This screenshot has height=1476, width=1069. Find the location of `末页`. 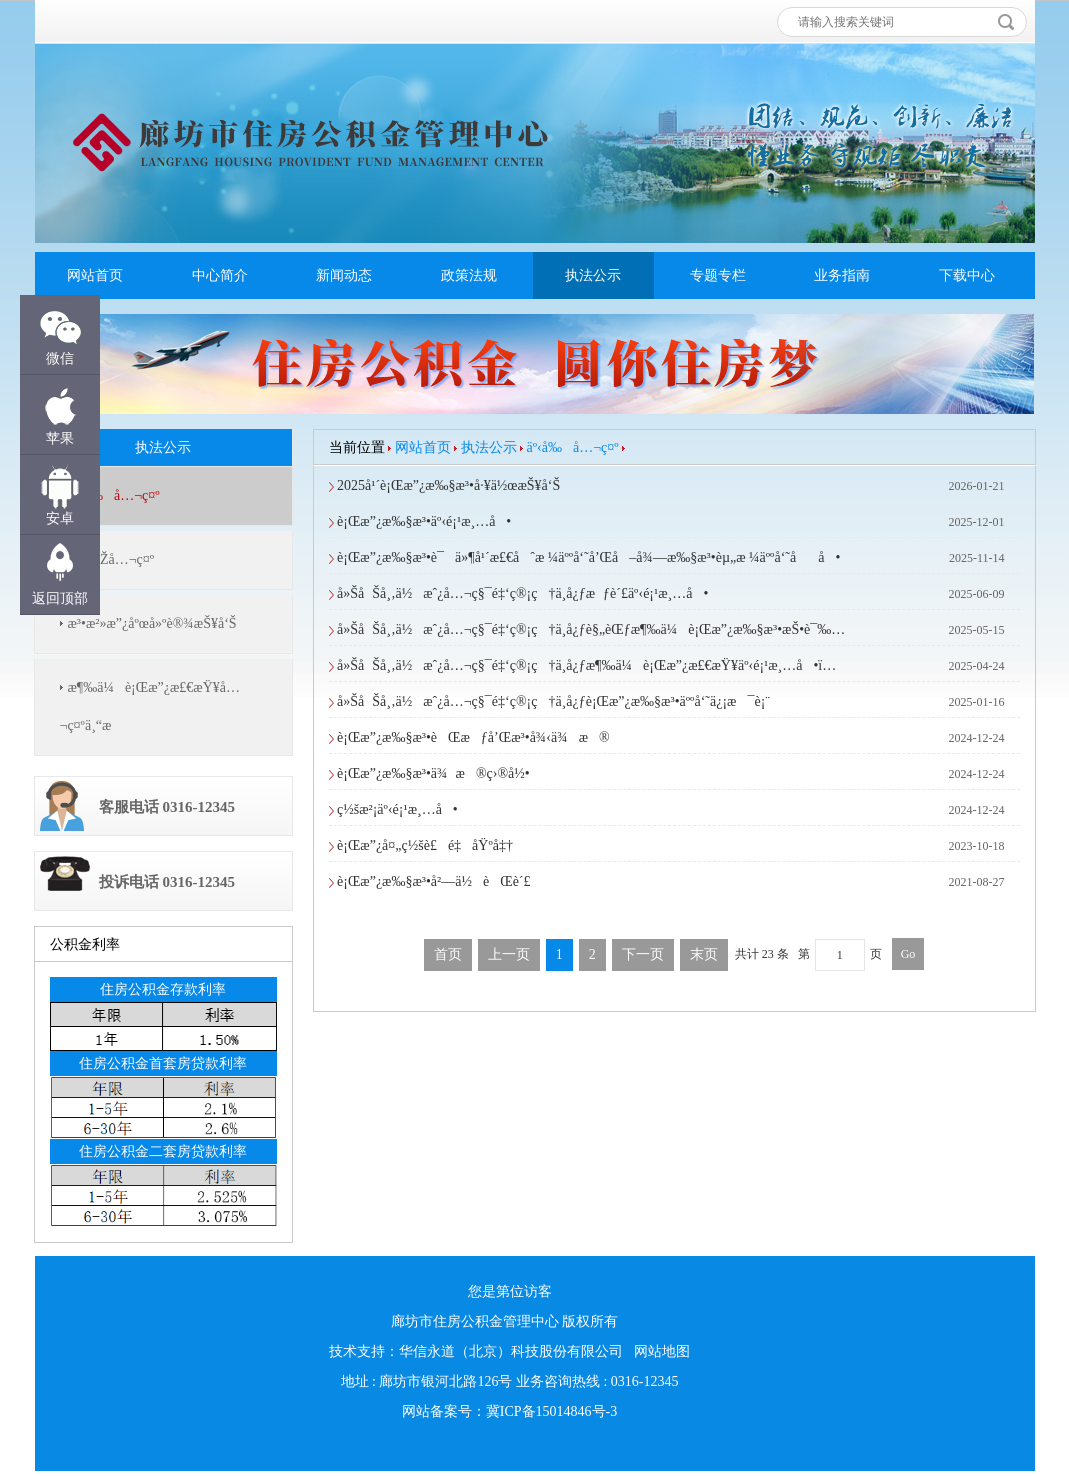

末页 is located at coordinates (704, 954).